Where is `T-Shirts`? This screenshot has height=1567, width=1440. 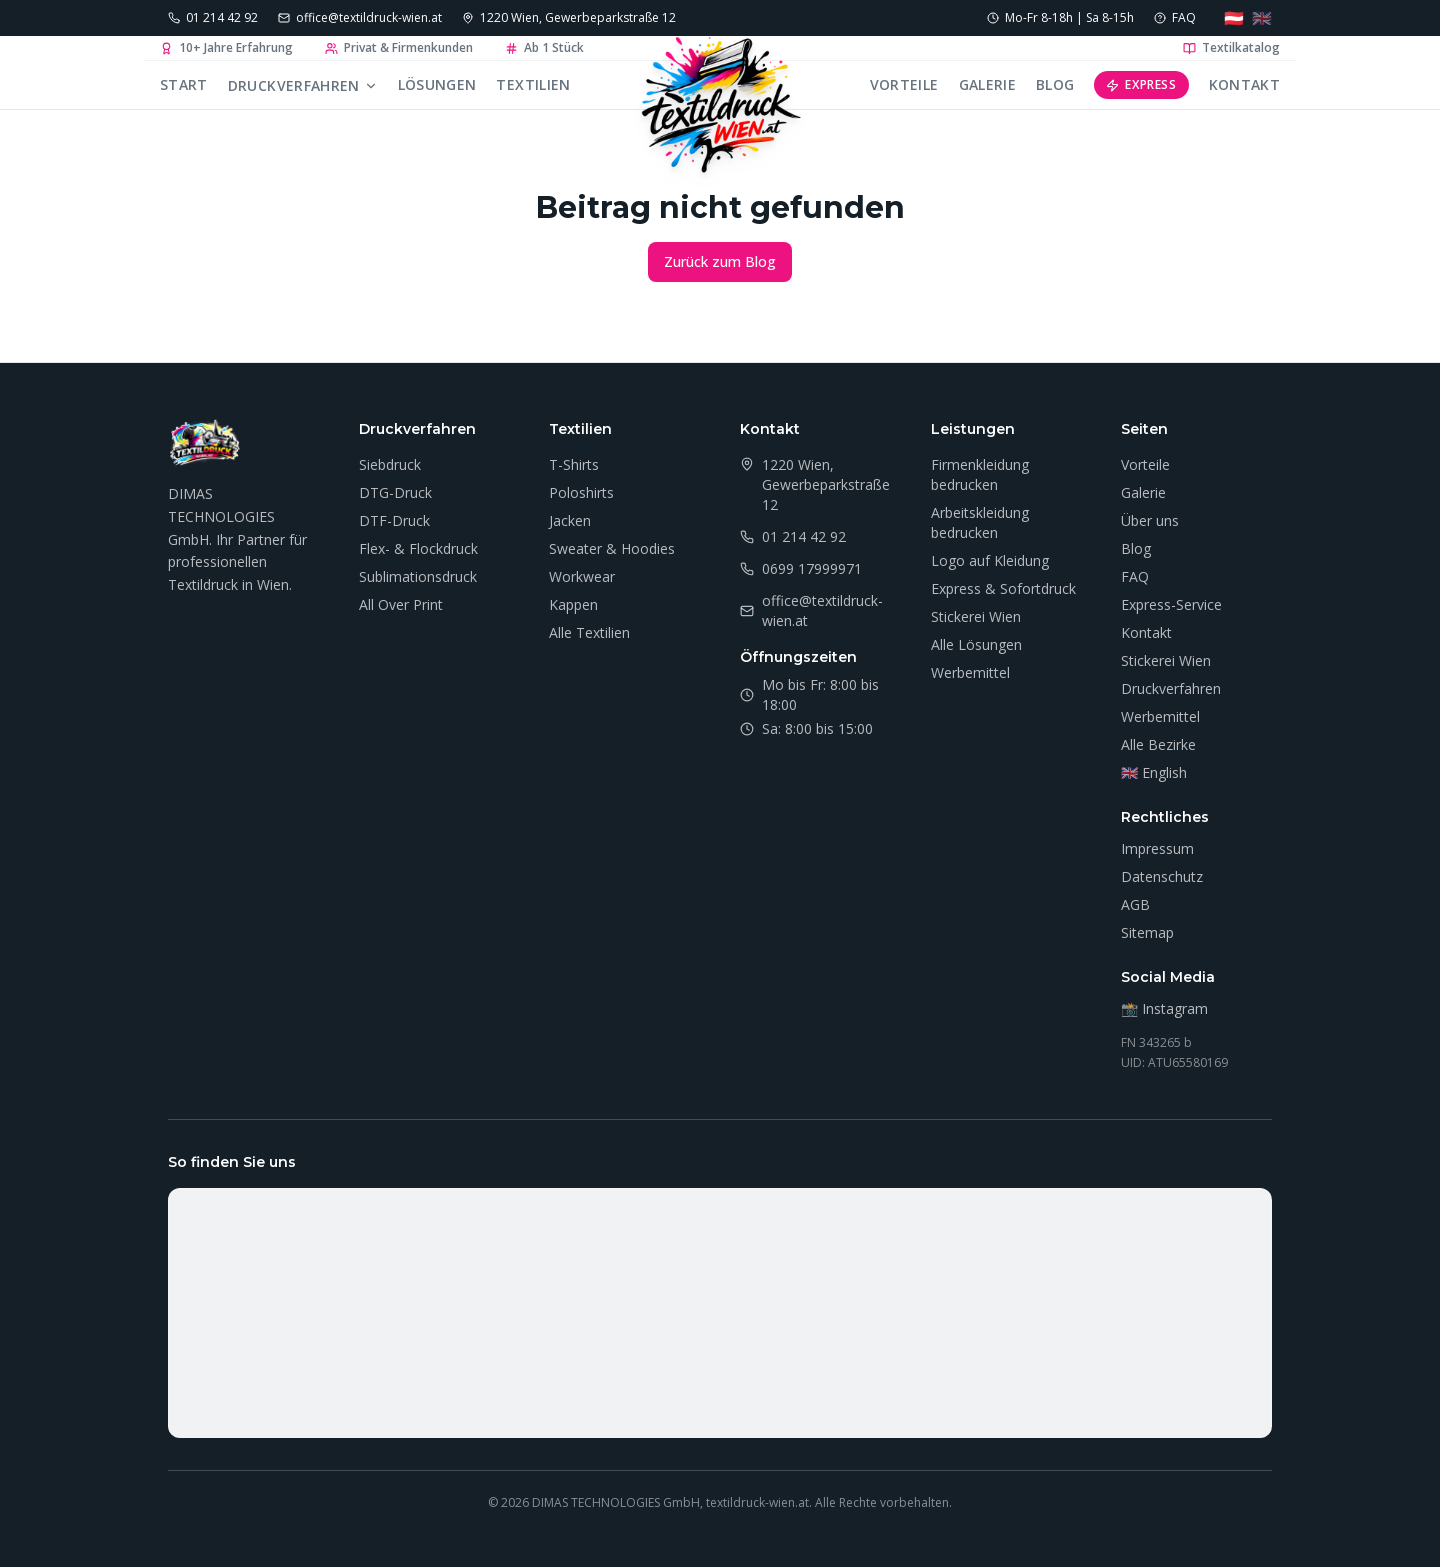
T-Shirts is located at coordinates (574, 464).